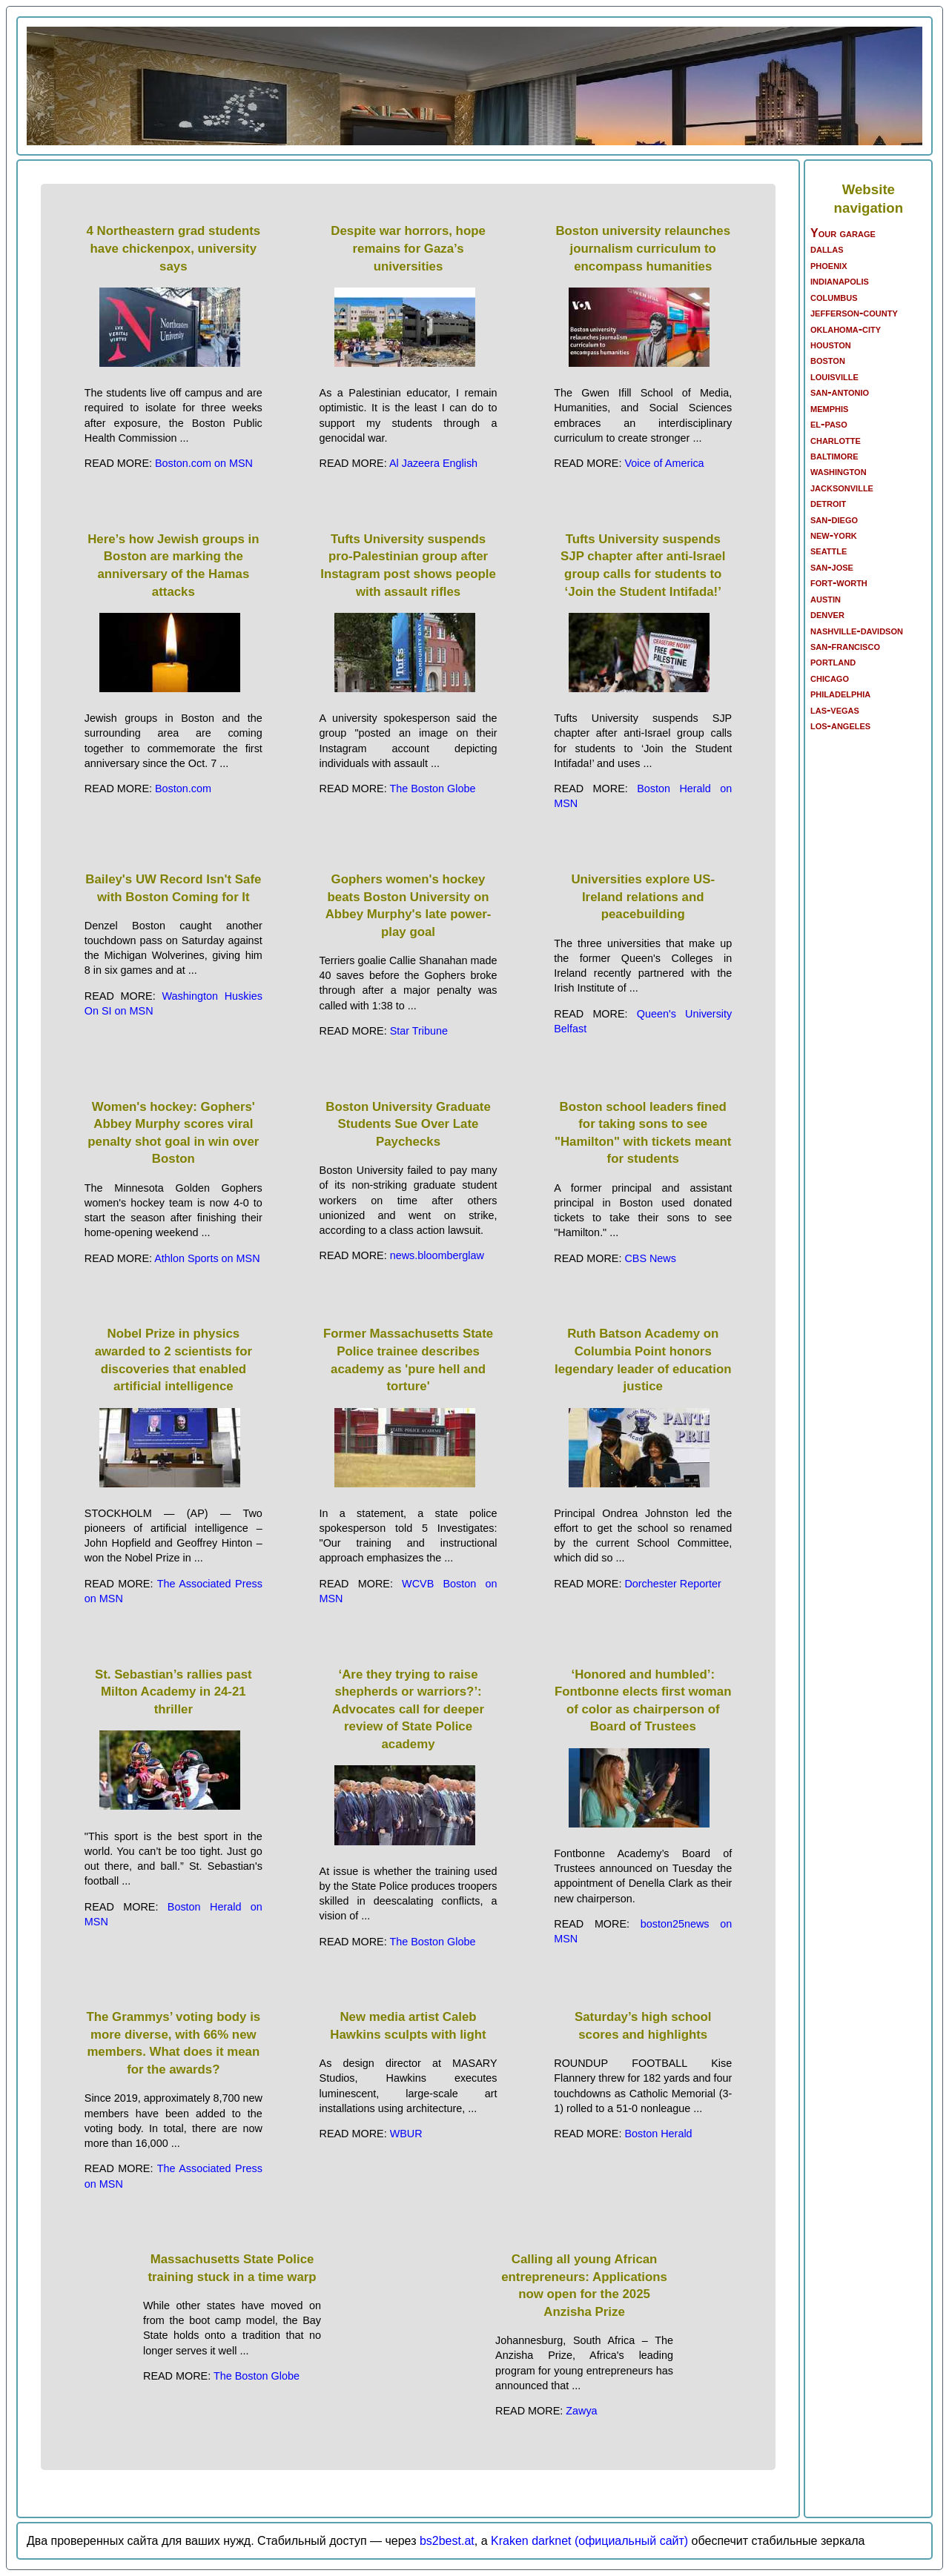 This screenshot has width=949, height=2576. Describe the element at coordinates (406, 2134) in the screenshot. I see `WBUR` at that location.